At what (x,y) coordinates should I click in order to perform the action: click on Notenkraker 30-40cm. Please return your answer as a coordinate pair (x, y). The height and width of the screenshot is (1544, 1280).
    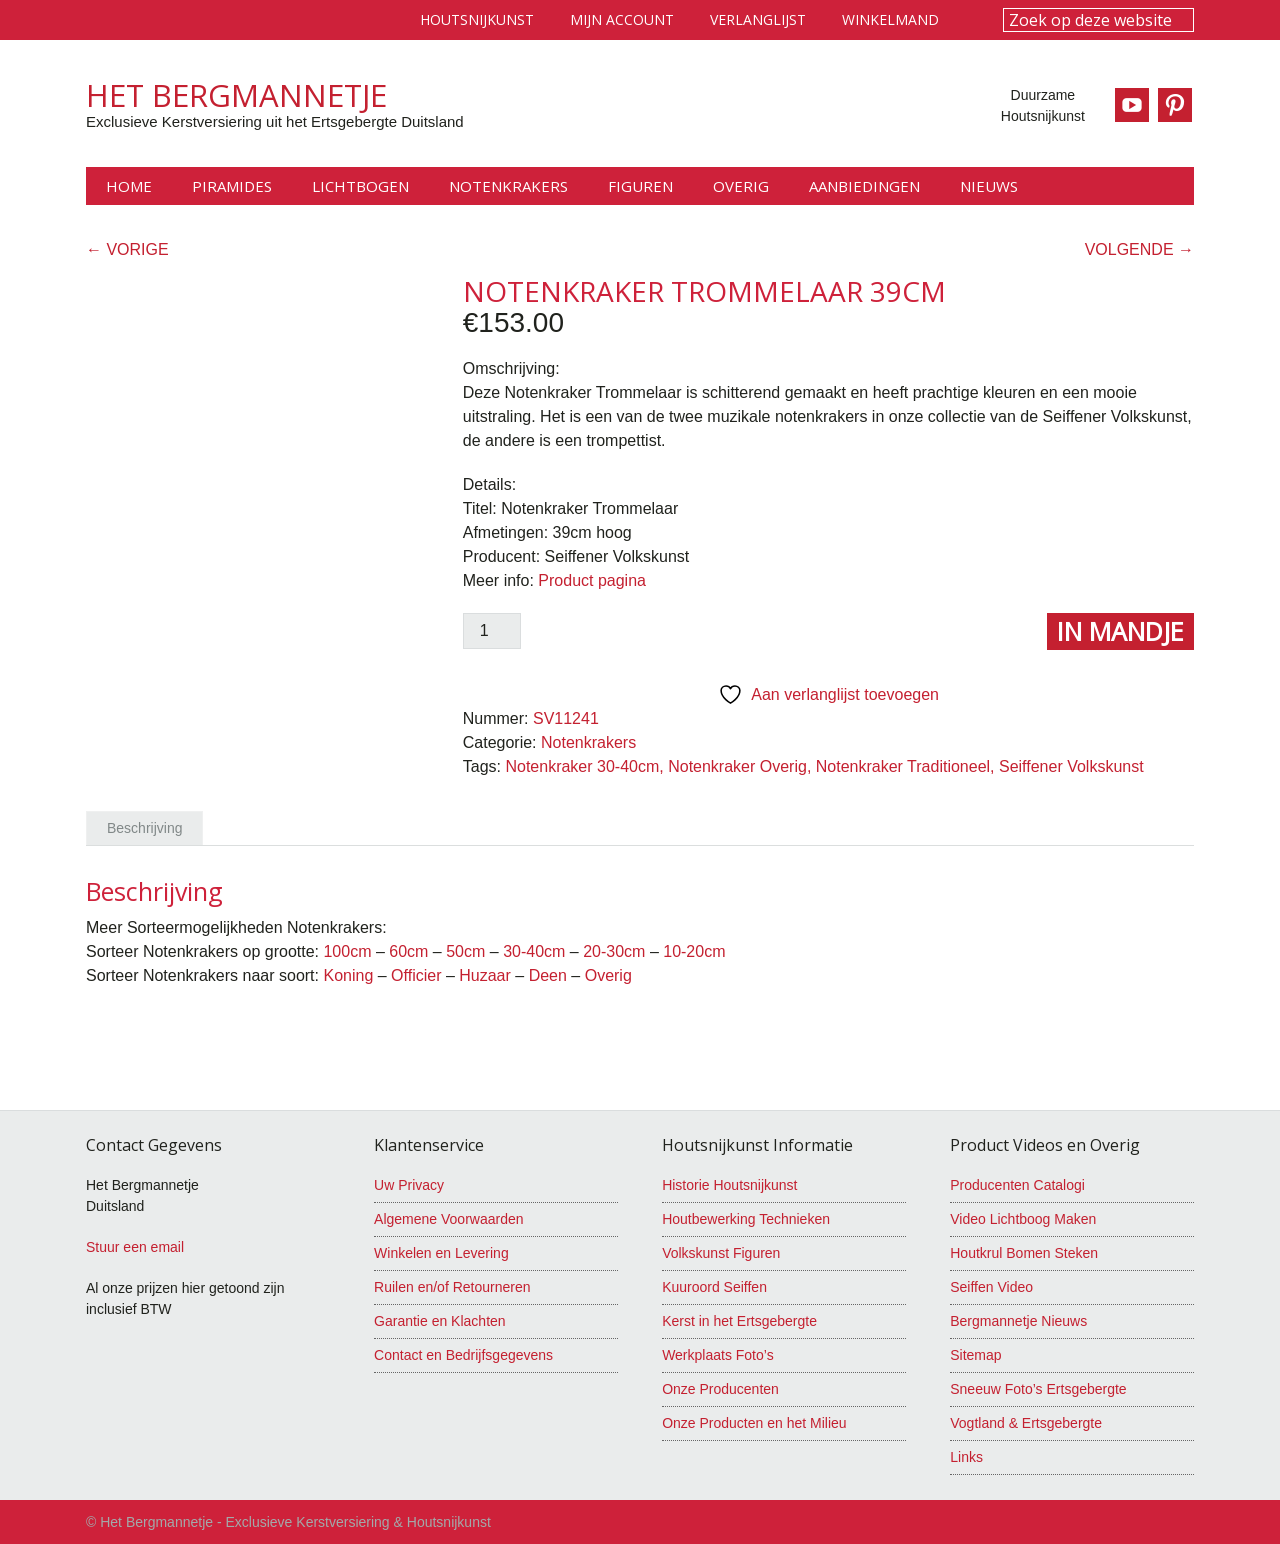
    Looking at the image, I should click on (582, 766).